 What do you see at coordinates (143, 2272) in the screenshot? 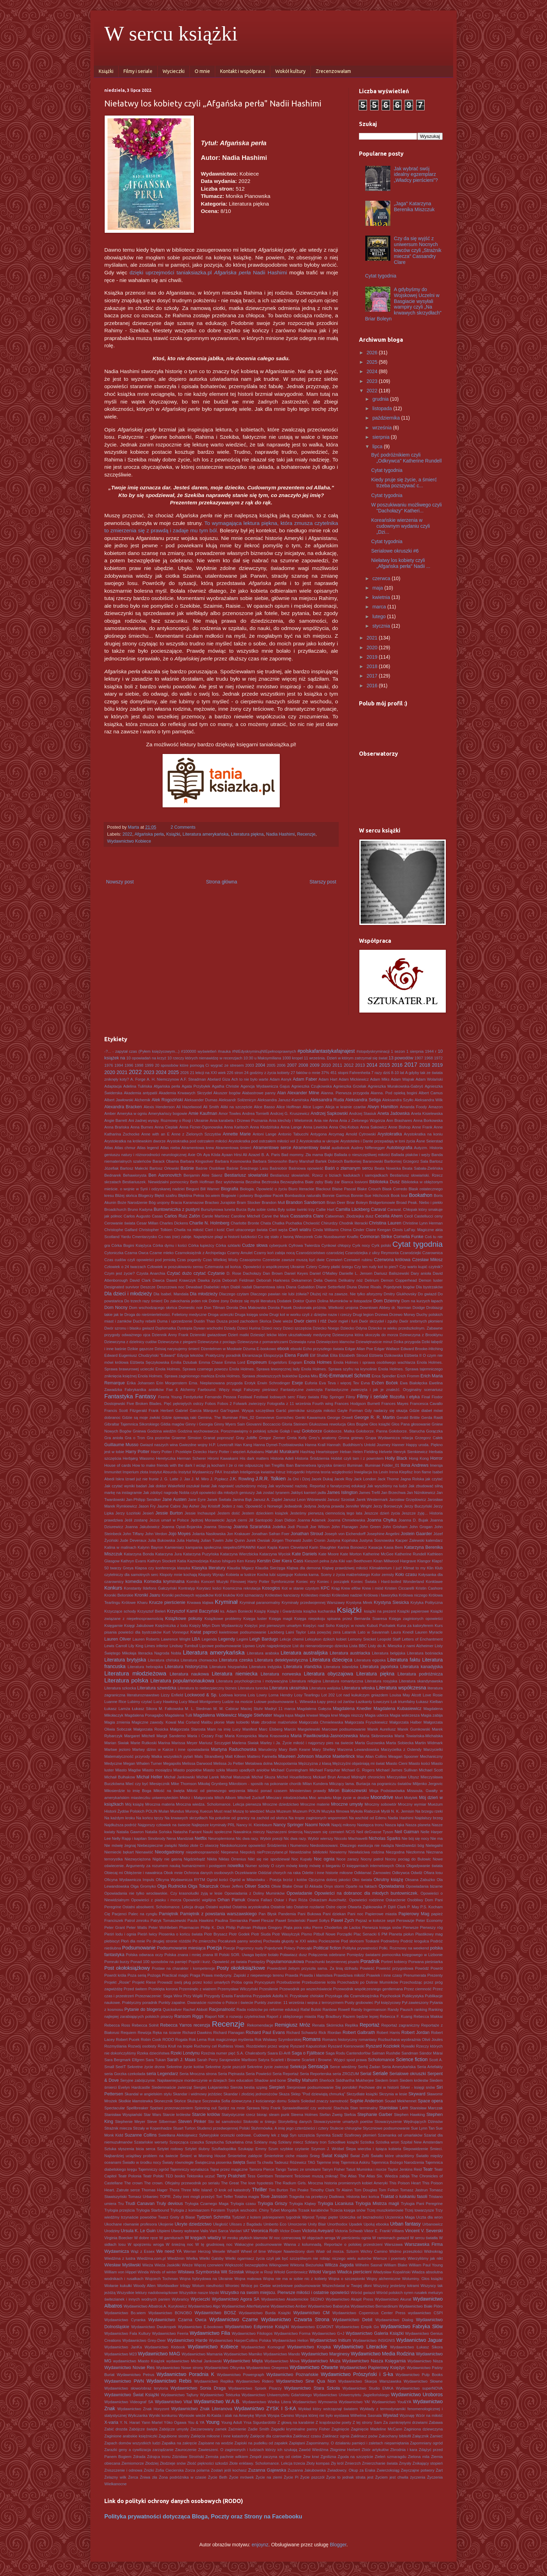
I see `Winda` at bounding box center [143, 2272].